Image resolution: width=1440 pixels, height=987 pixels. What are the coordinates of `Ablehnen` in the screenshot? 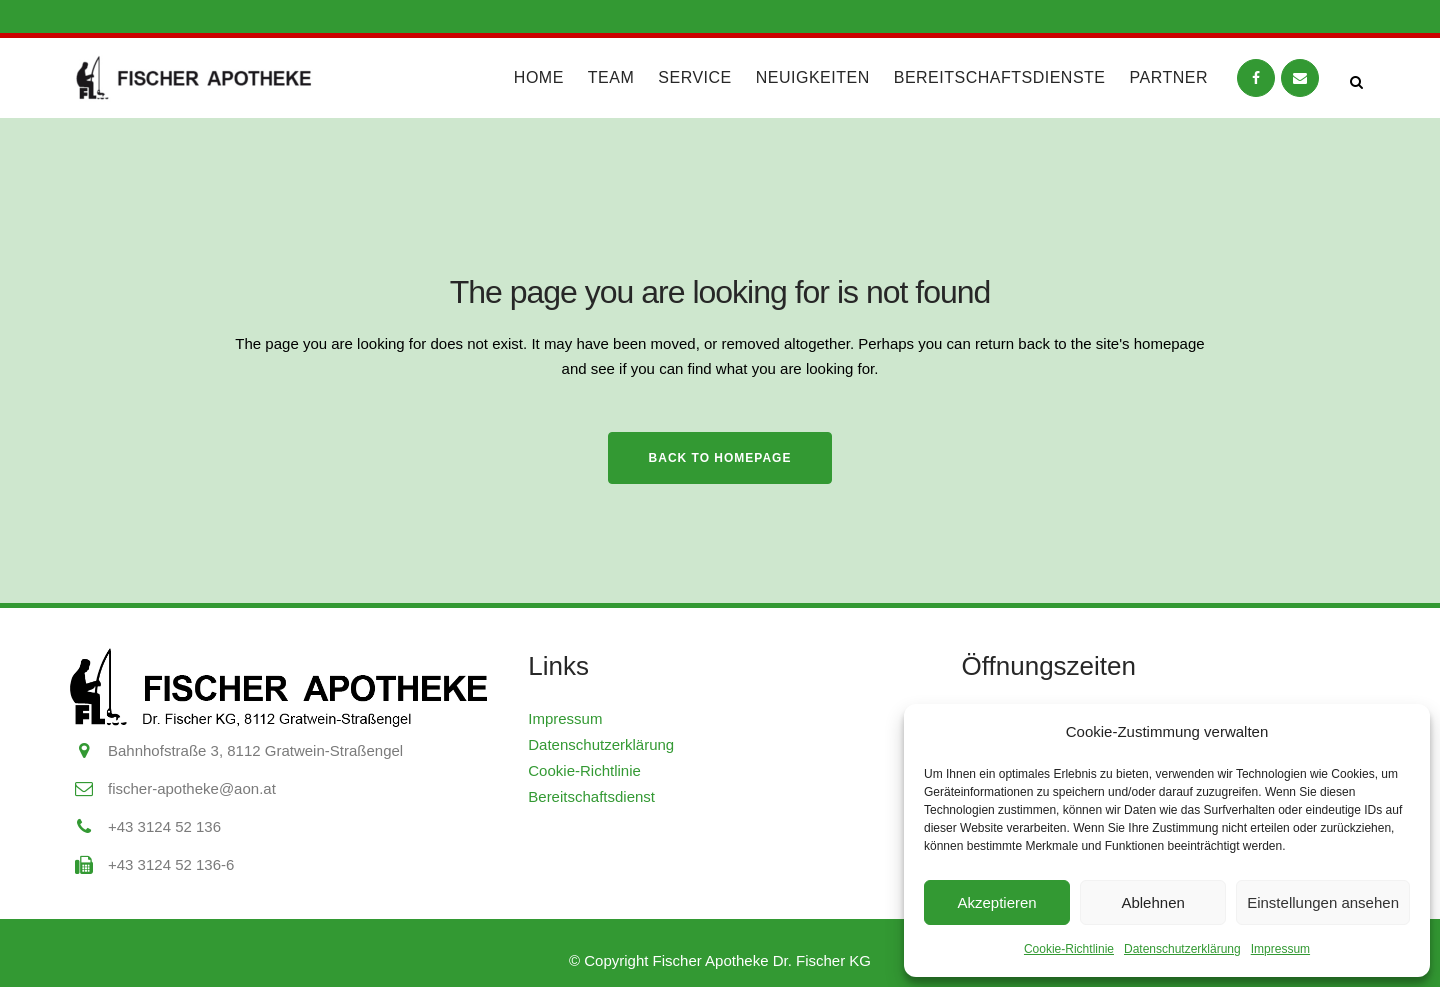 It's located at (1152, 902).